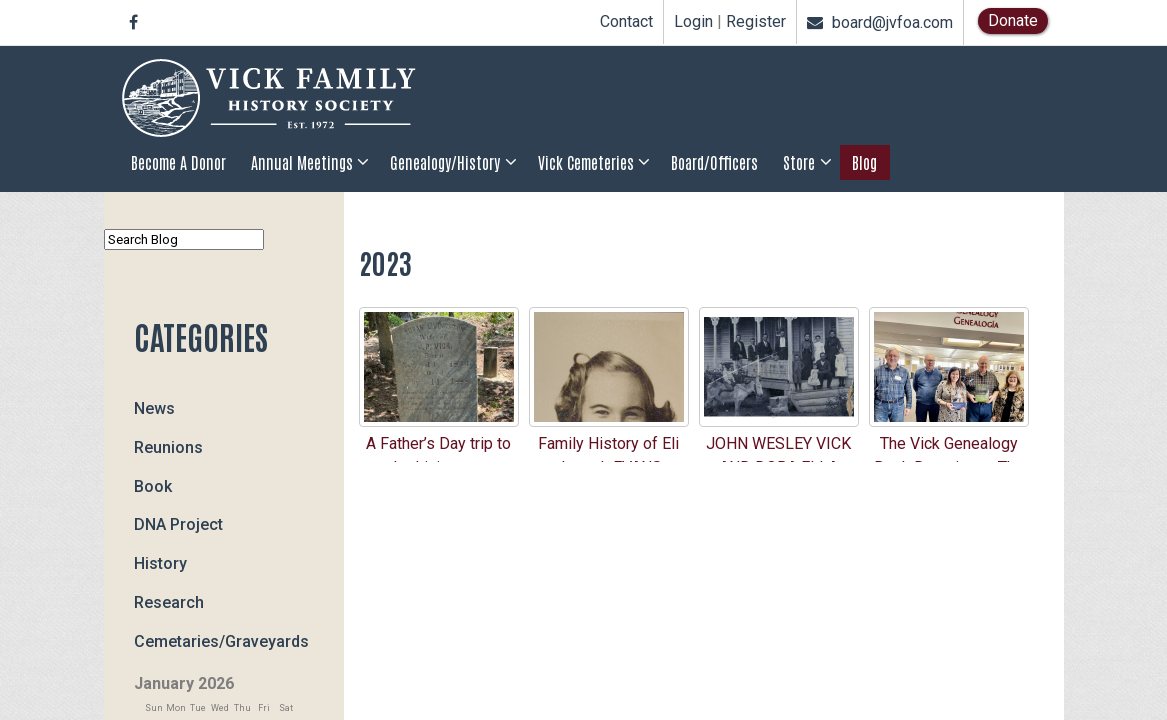  What do you see at coordinates (880, 22) in the screenshot?
I see `board@jvfoa.com` at bounding box center [880, 22].